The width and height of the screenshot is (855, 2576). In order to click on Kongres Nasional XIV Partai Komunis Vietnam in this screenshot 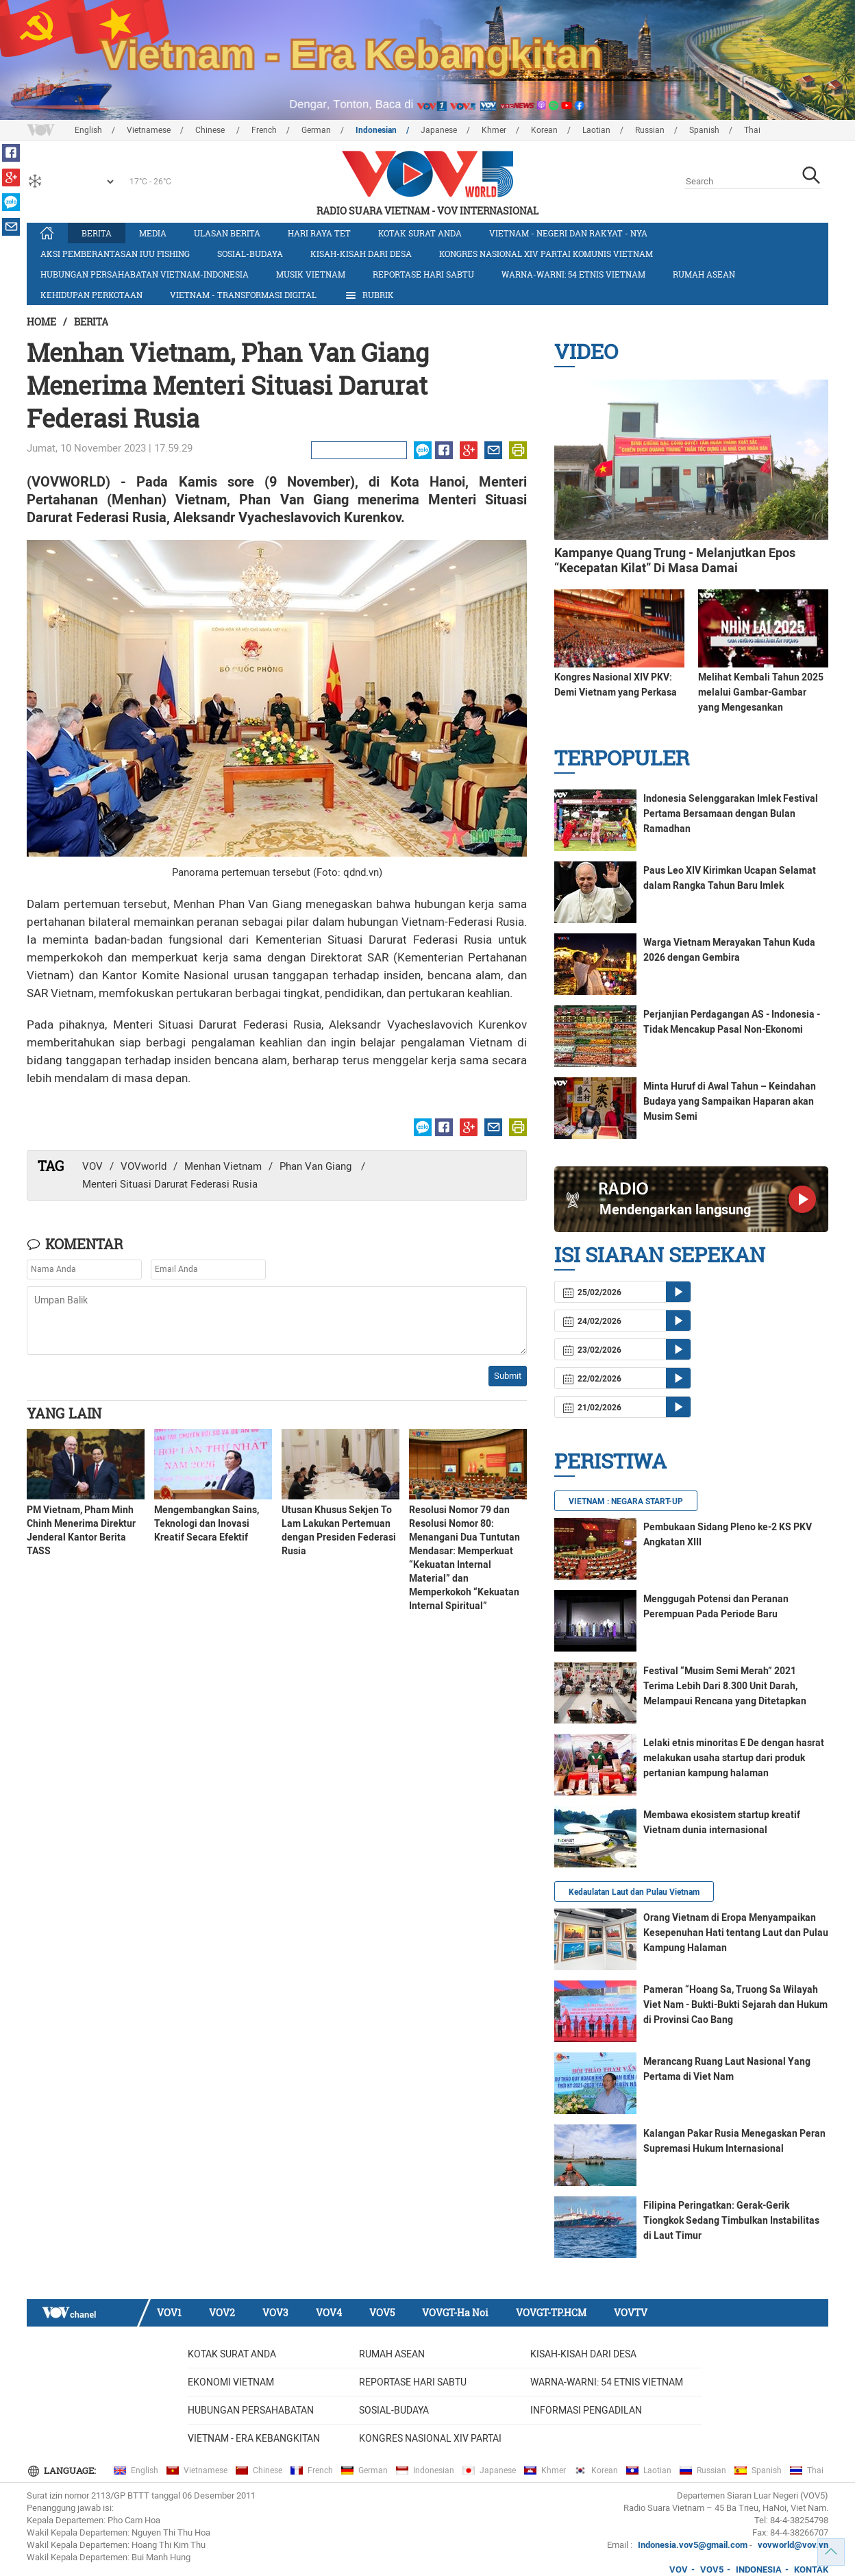, I will do `click(546, 253)`.